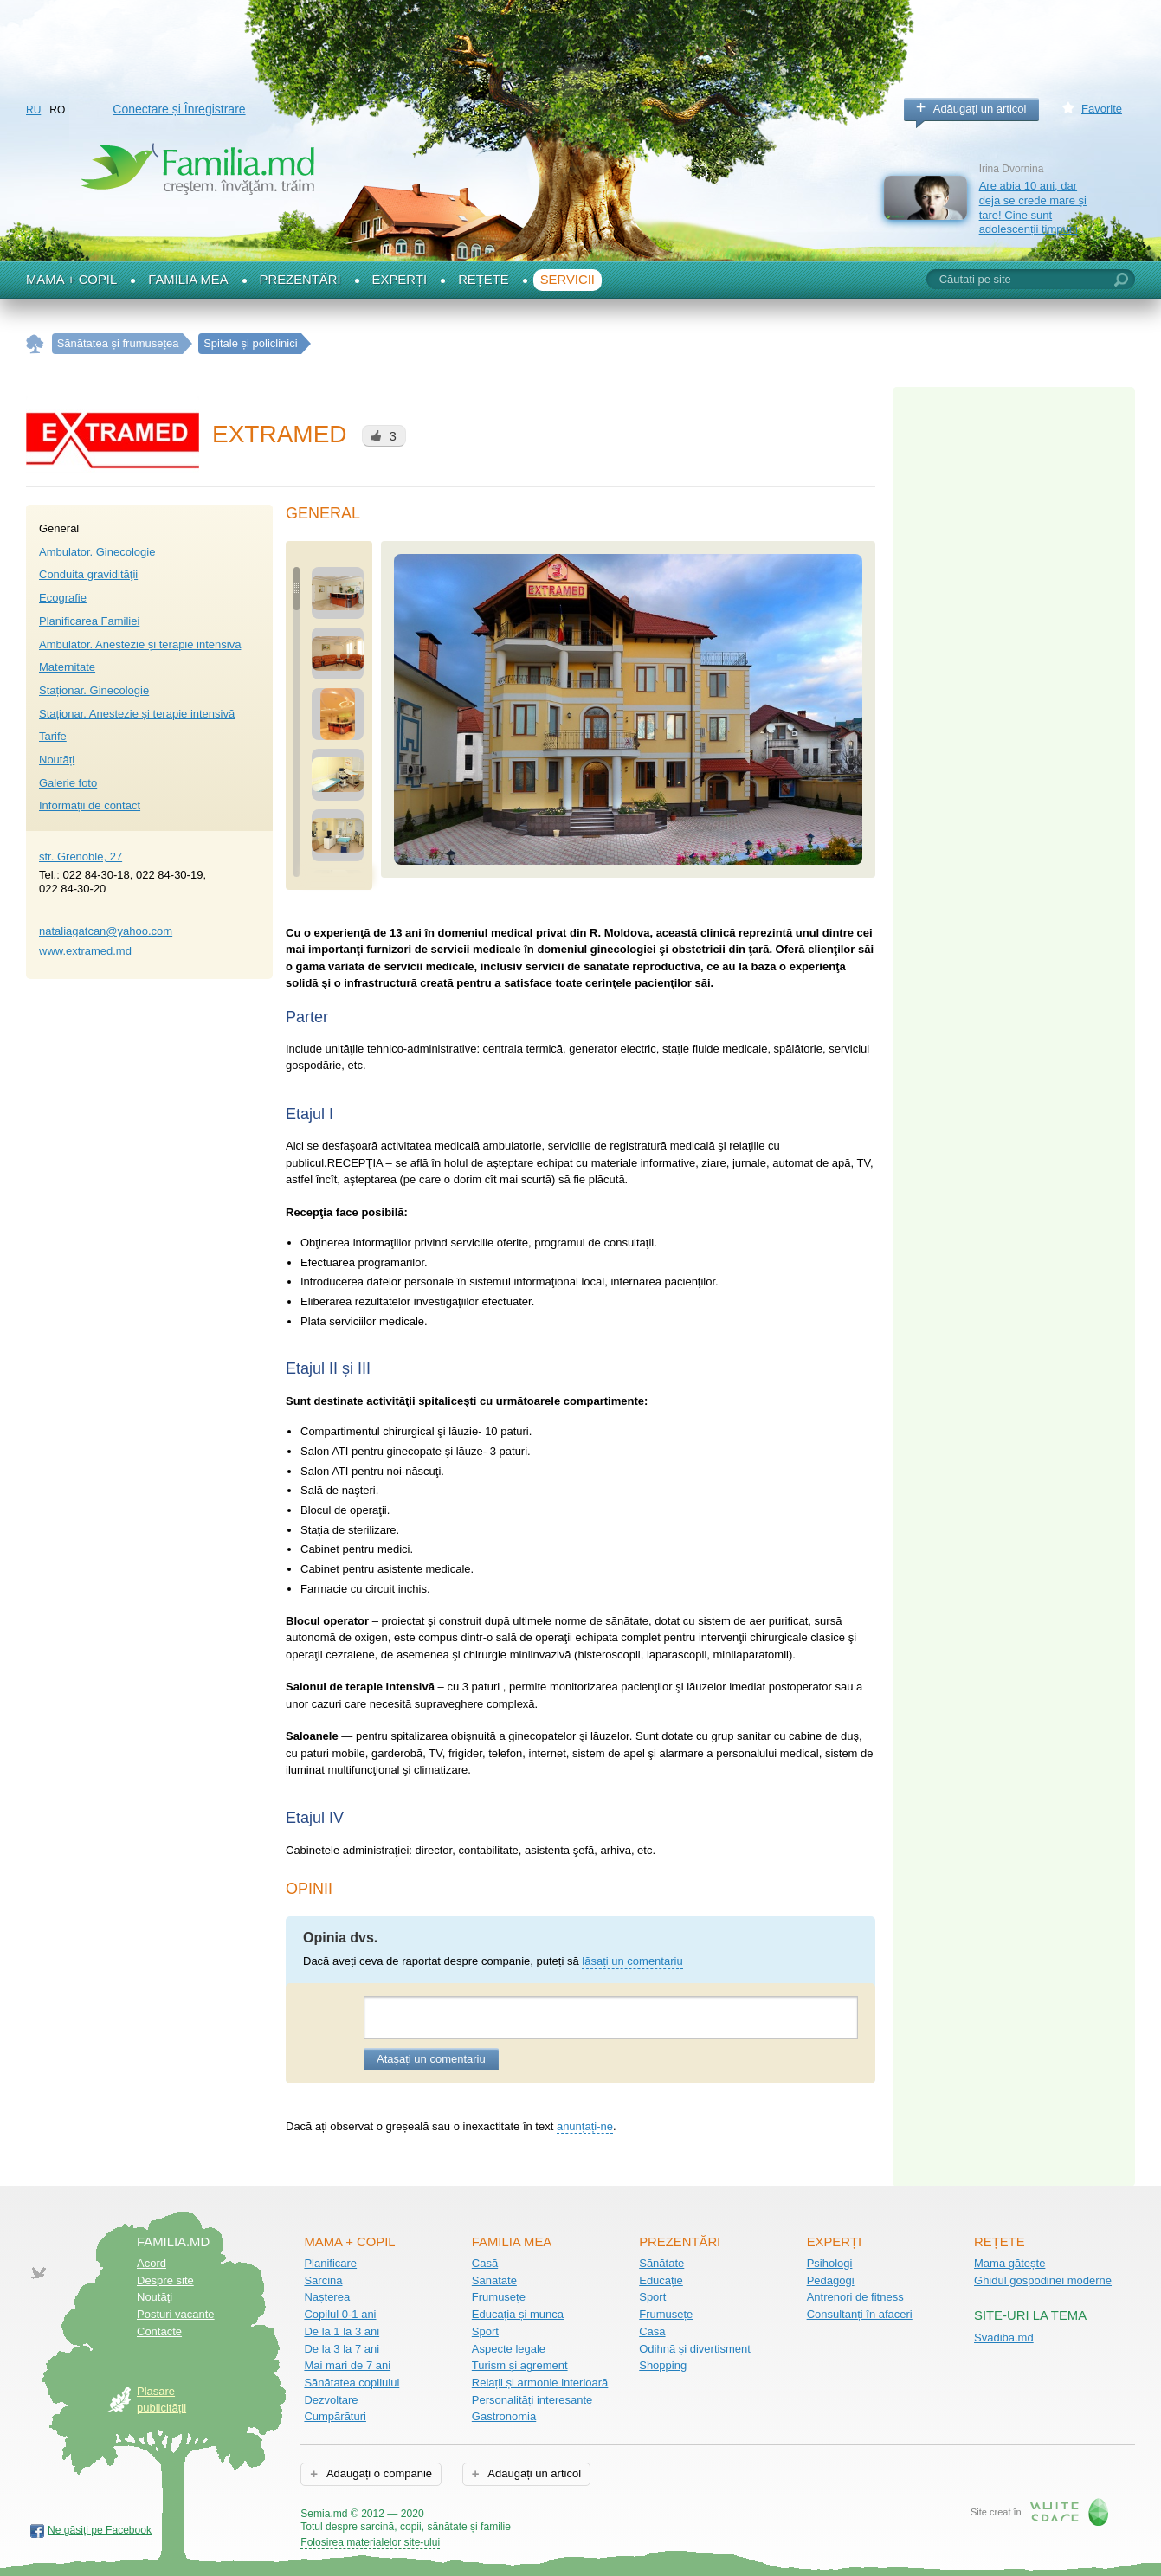 The height and width of the screenshot is (2576, 1161). What do you see at coordinates (341, 2348) in the screenshot?
I see `De la 3 la 7 ani` at bounding box center [341, 2348].